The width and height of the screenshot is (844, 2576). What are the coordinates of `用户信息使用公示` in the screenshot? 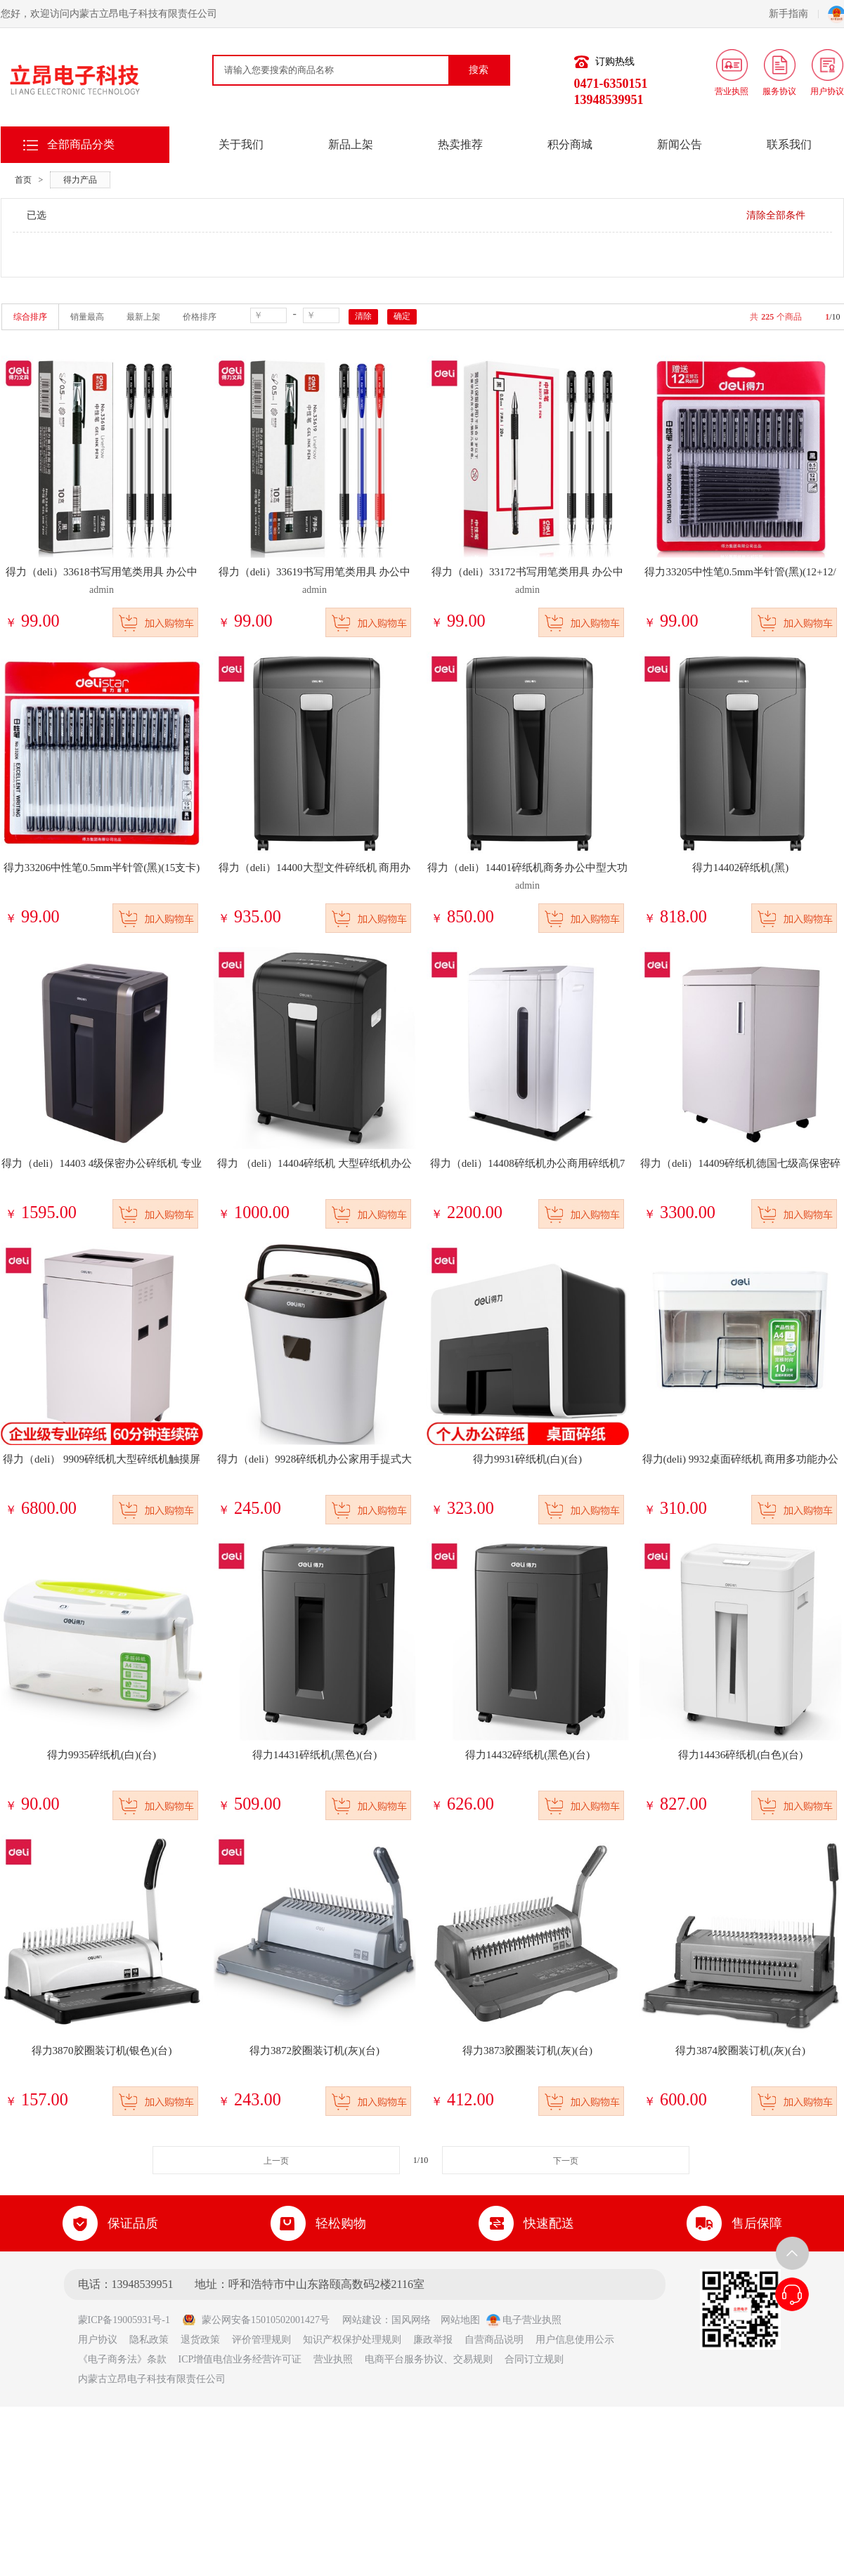 It's located at (574, 2339).